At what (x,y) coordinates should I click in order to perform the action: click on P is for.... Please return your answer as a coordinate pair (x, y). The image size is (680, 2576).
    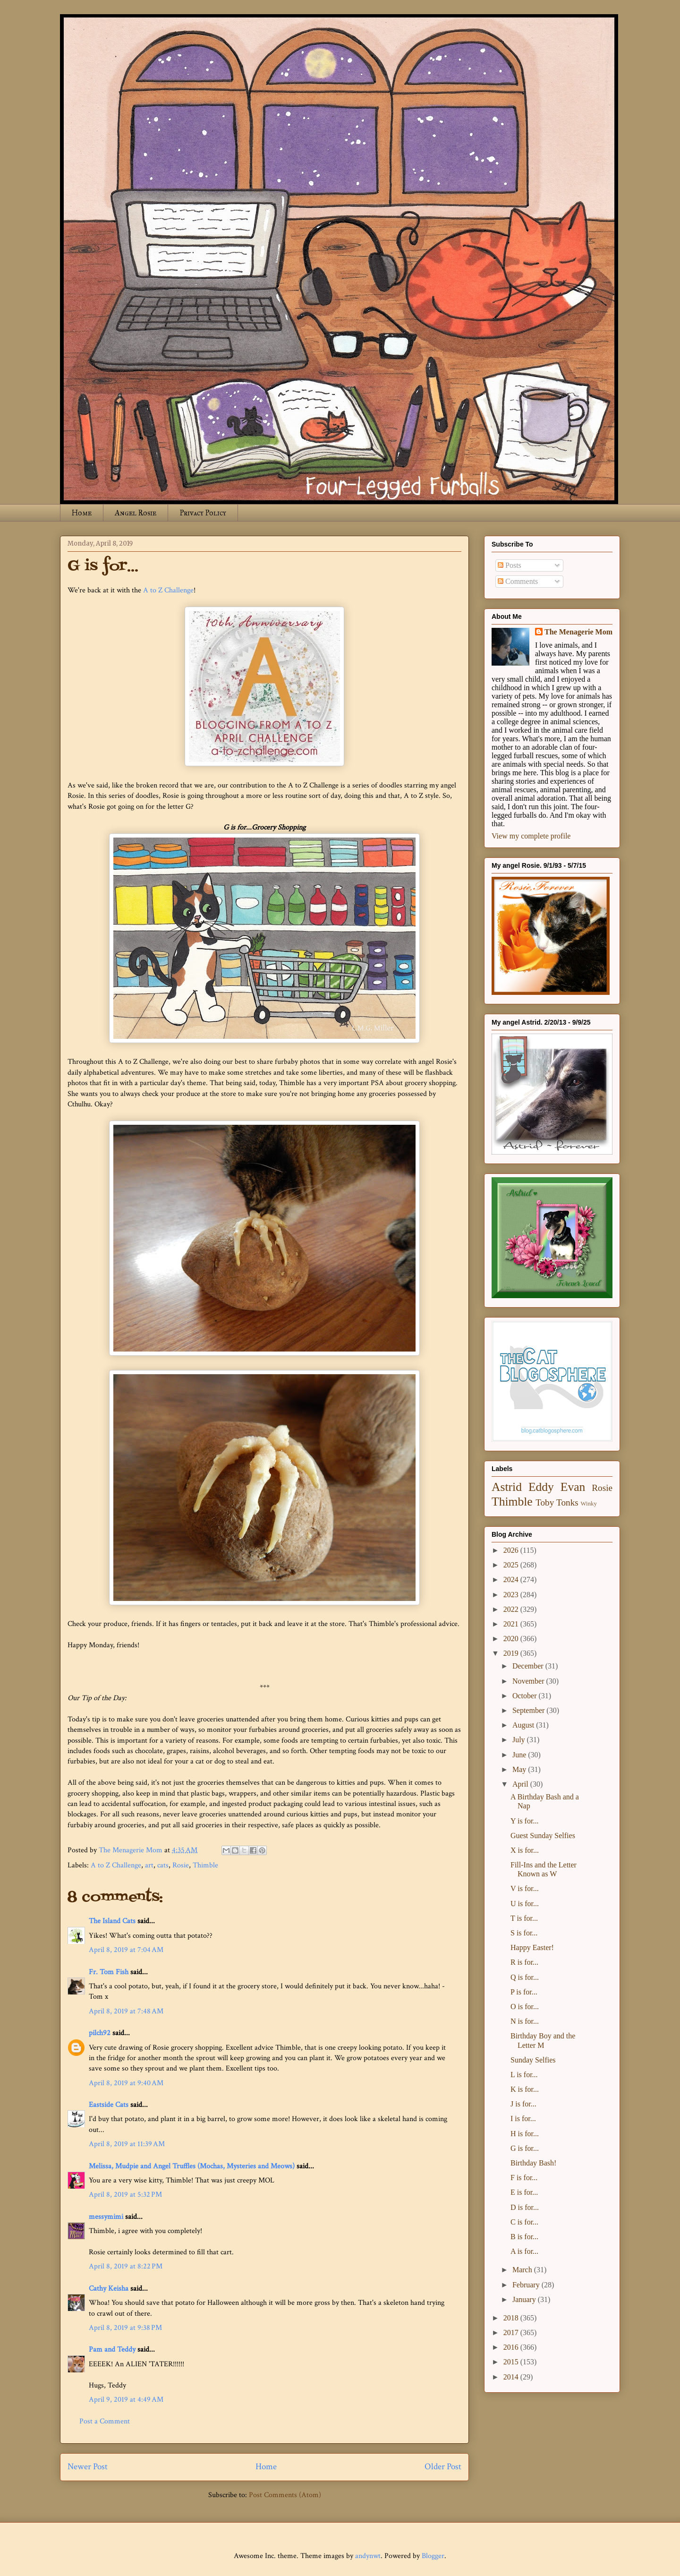
    Looking at the image, I should click on (523, 1992).